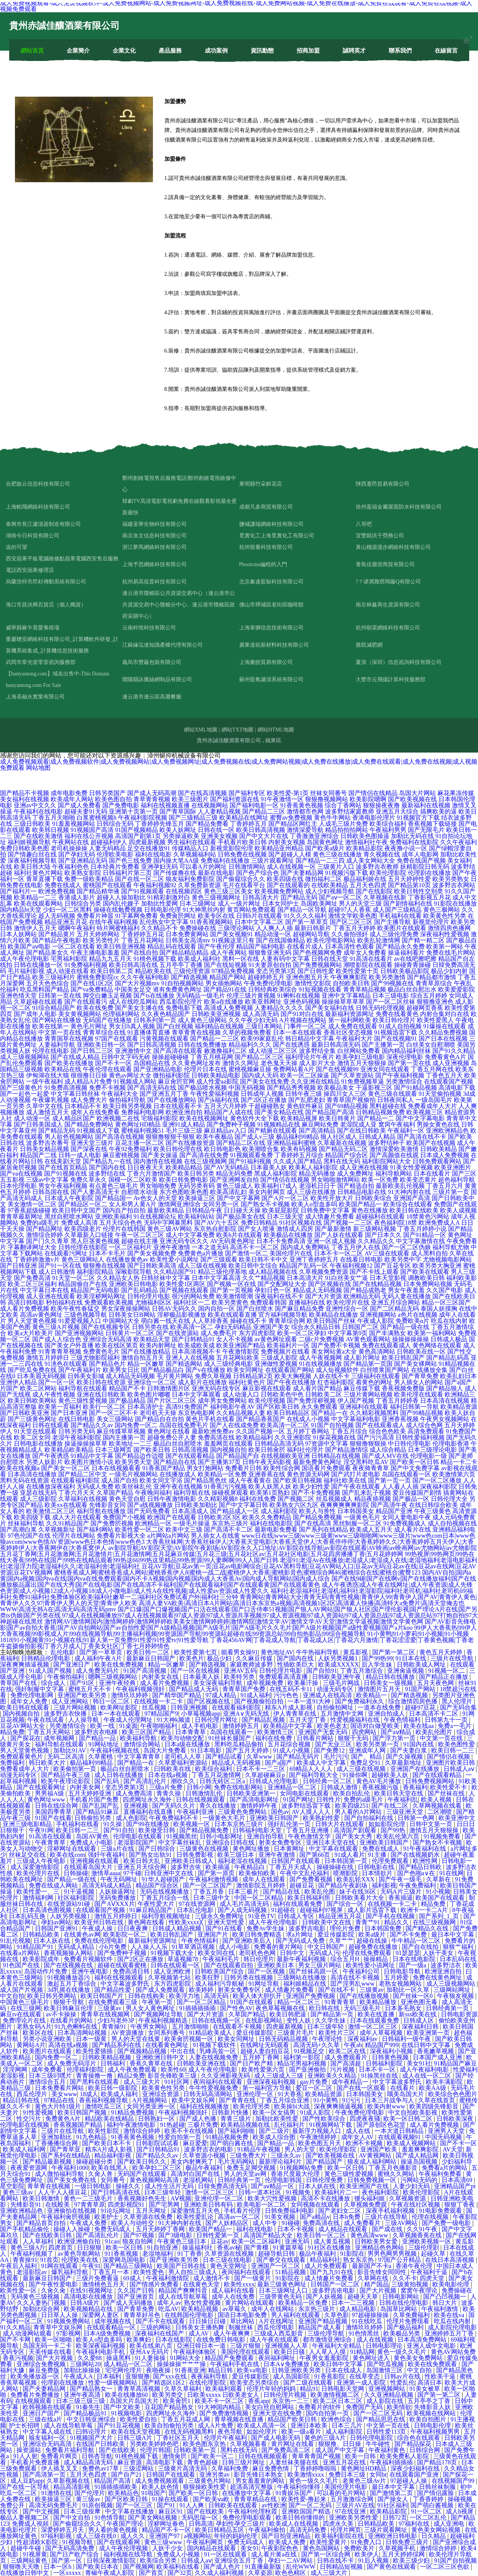 The image size is (478, 2576). Describe the element at coordinates (98, 1928) in the screenshot. I see `午夜成人操` at that location.